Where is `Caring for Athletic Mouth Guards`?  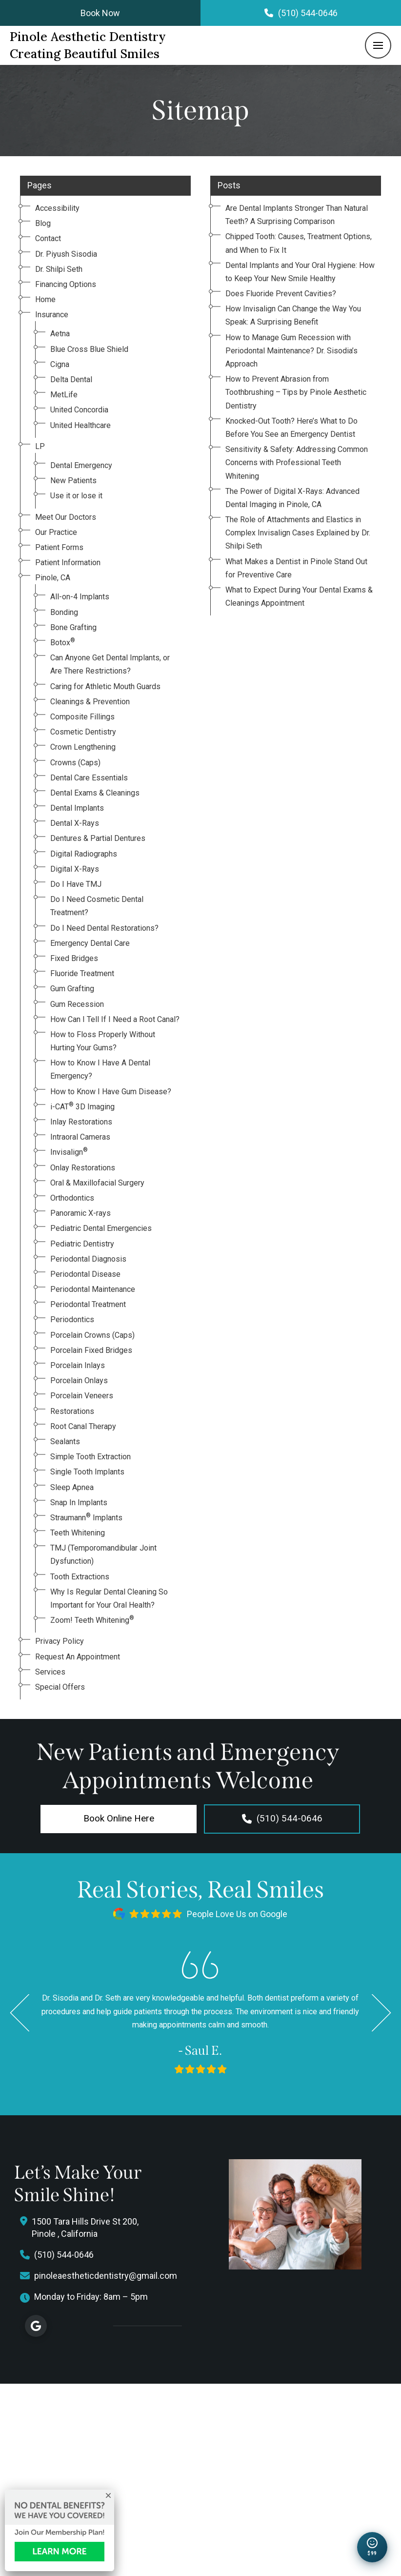
Caring for Athletic Mouth Guards is located at coordinates (105, 686).